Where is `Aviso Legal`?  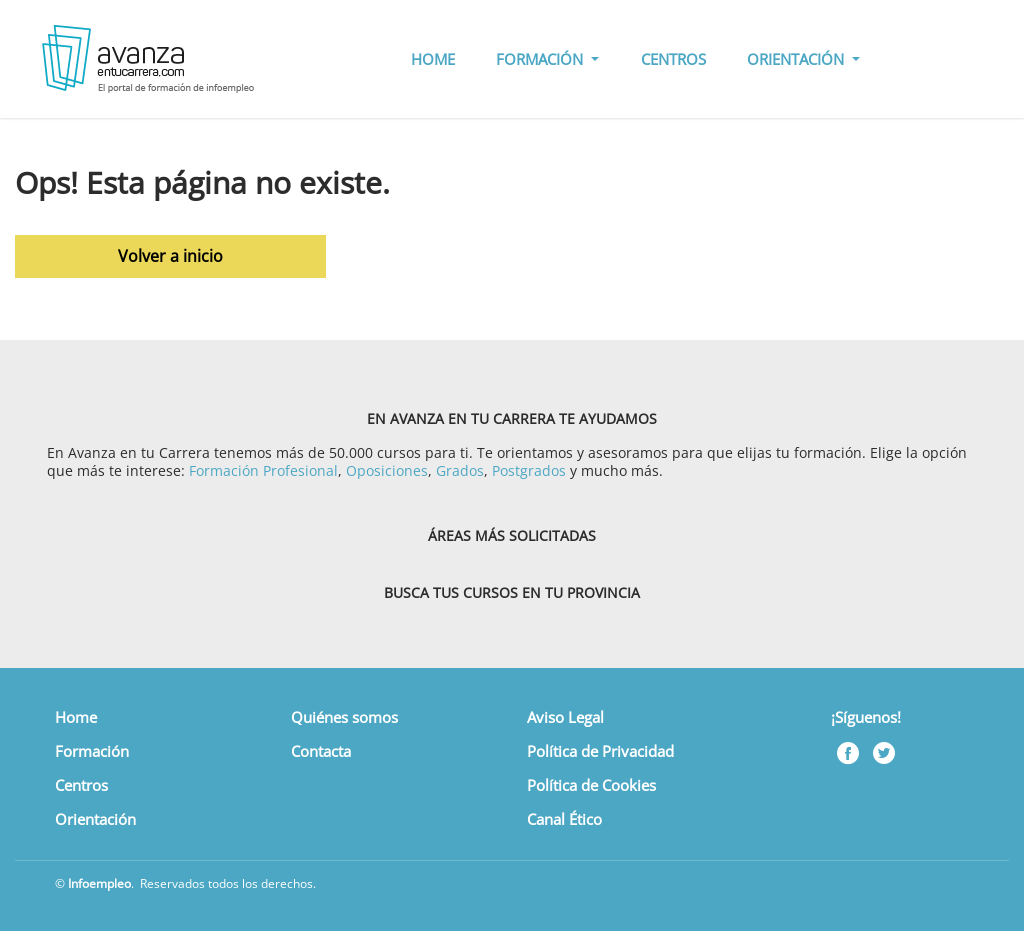 Aviso Legal is located at coordinates (565, 717).